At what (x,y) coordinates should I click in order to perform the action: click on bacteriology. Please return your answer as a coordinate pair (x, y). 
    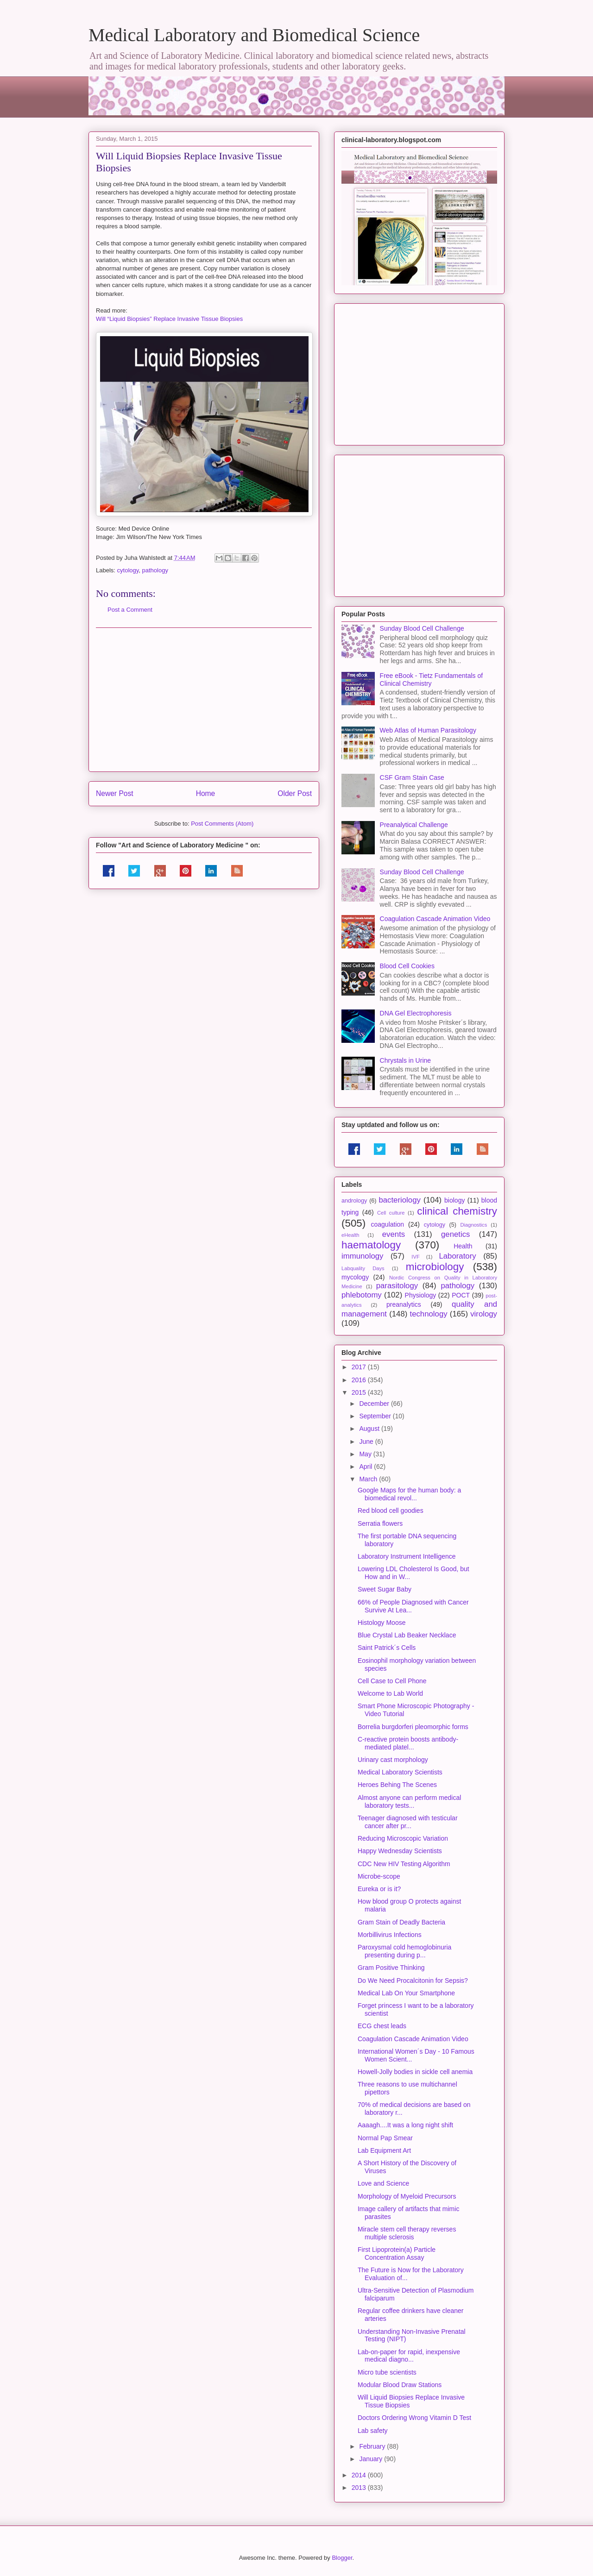
    Looking at the image, I should click on (400, 1200).